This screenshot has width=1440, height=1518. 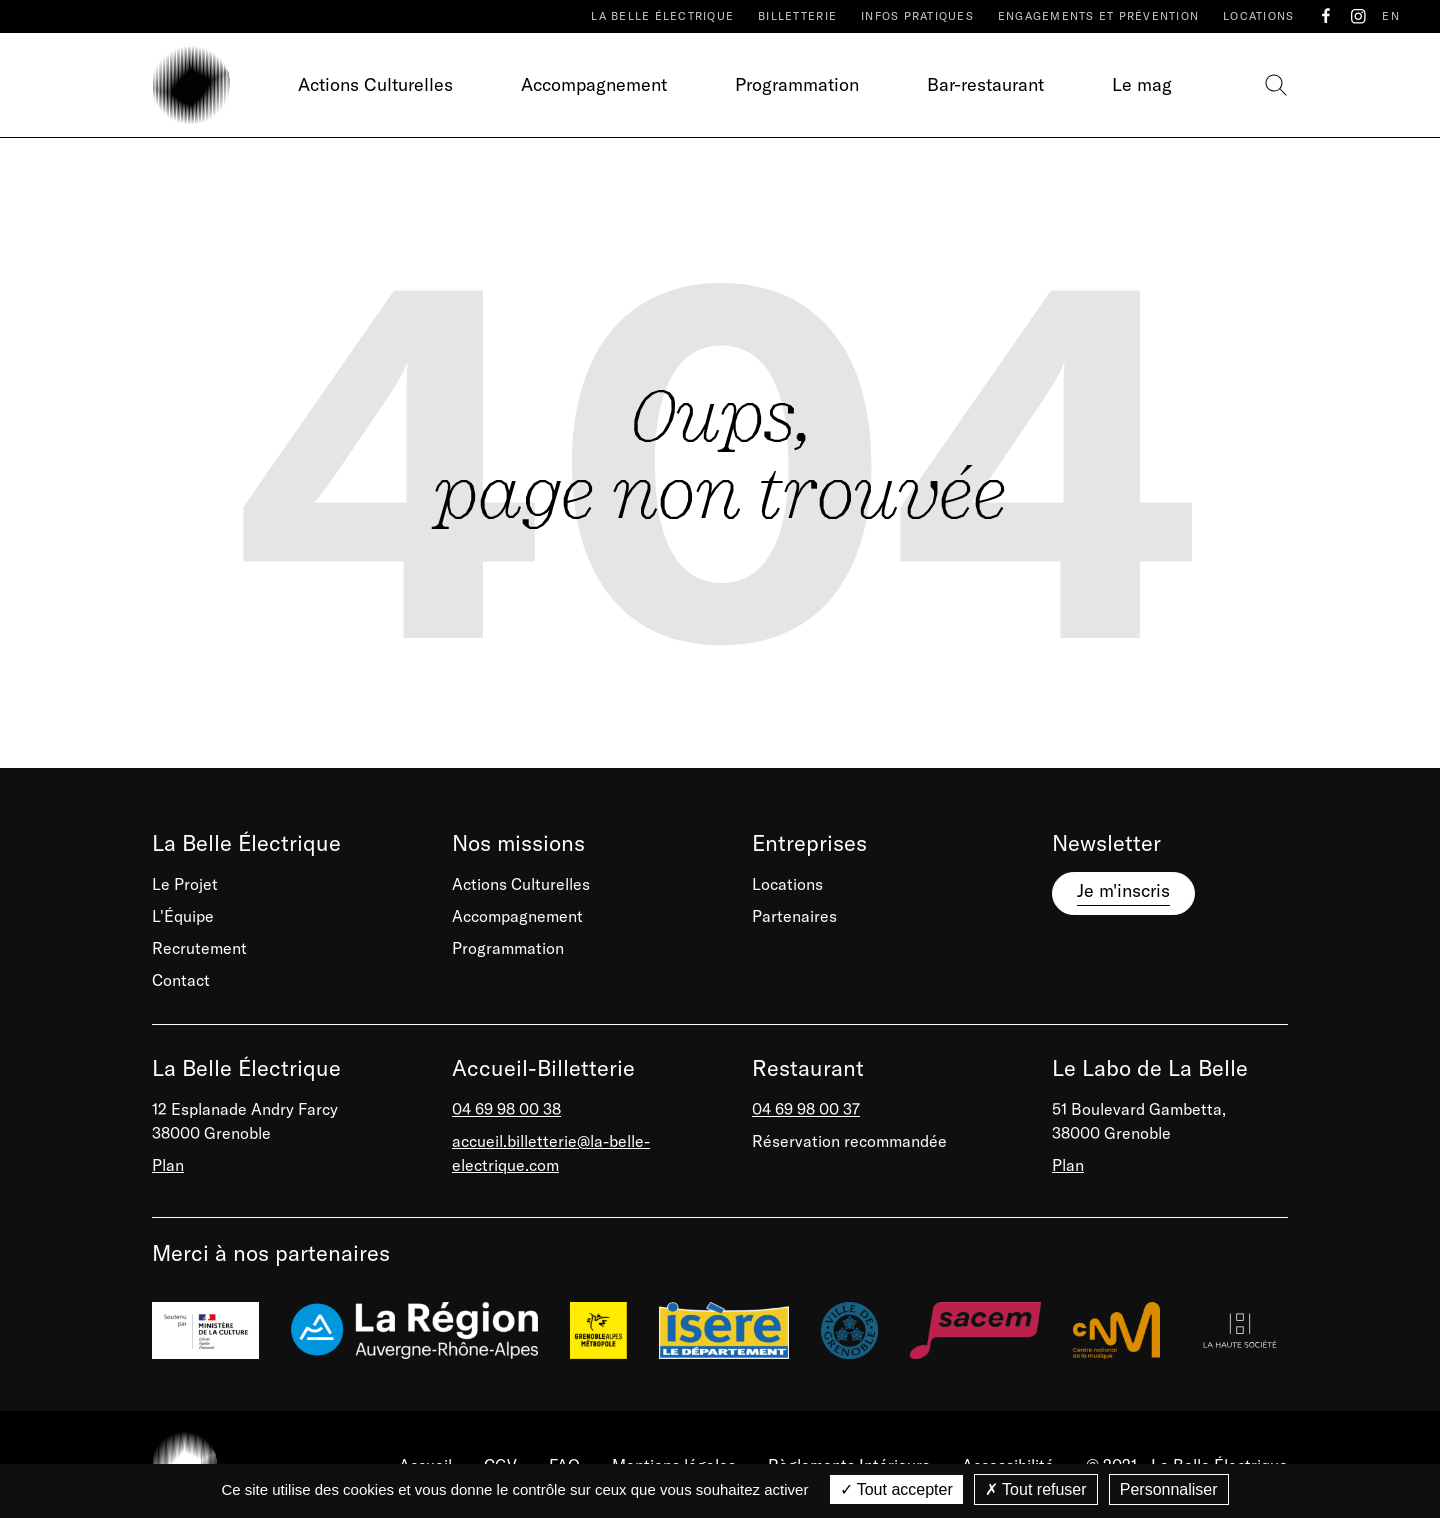 What do you see at coordinates (375, 84) in the screenshot?
I see `Actions Culturelles` at bounding box center [375, 84].